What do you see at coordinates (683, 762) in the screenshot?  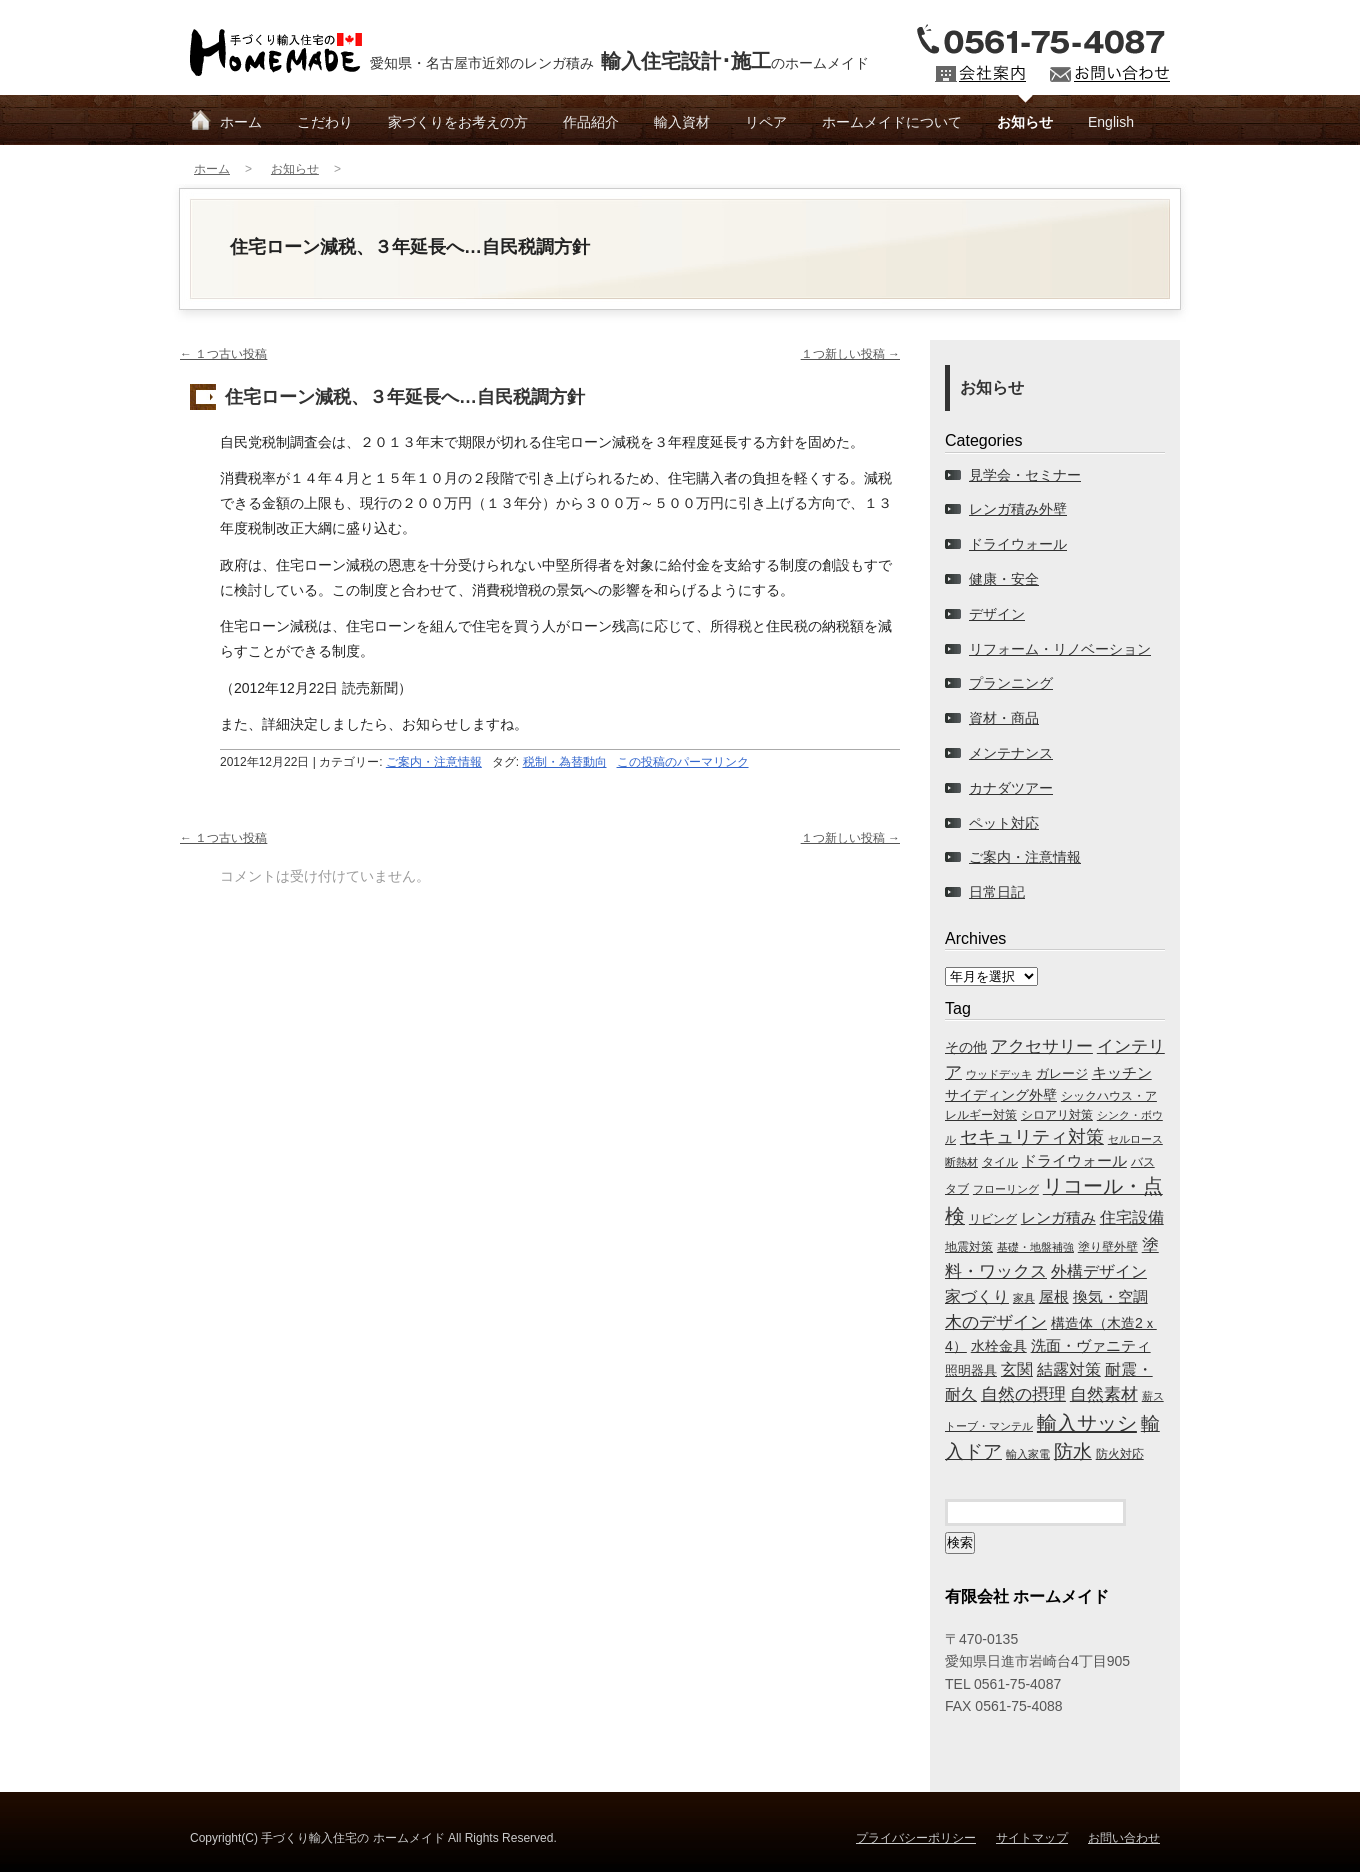 I see `この投稿のパーマリンク` at bounding box center [683, 762].